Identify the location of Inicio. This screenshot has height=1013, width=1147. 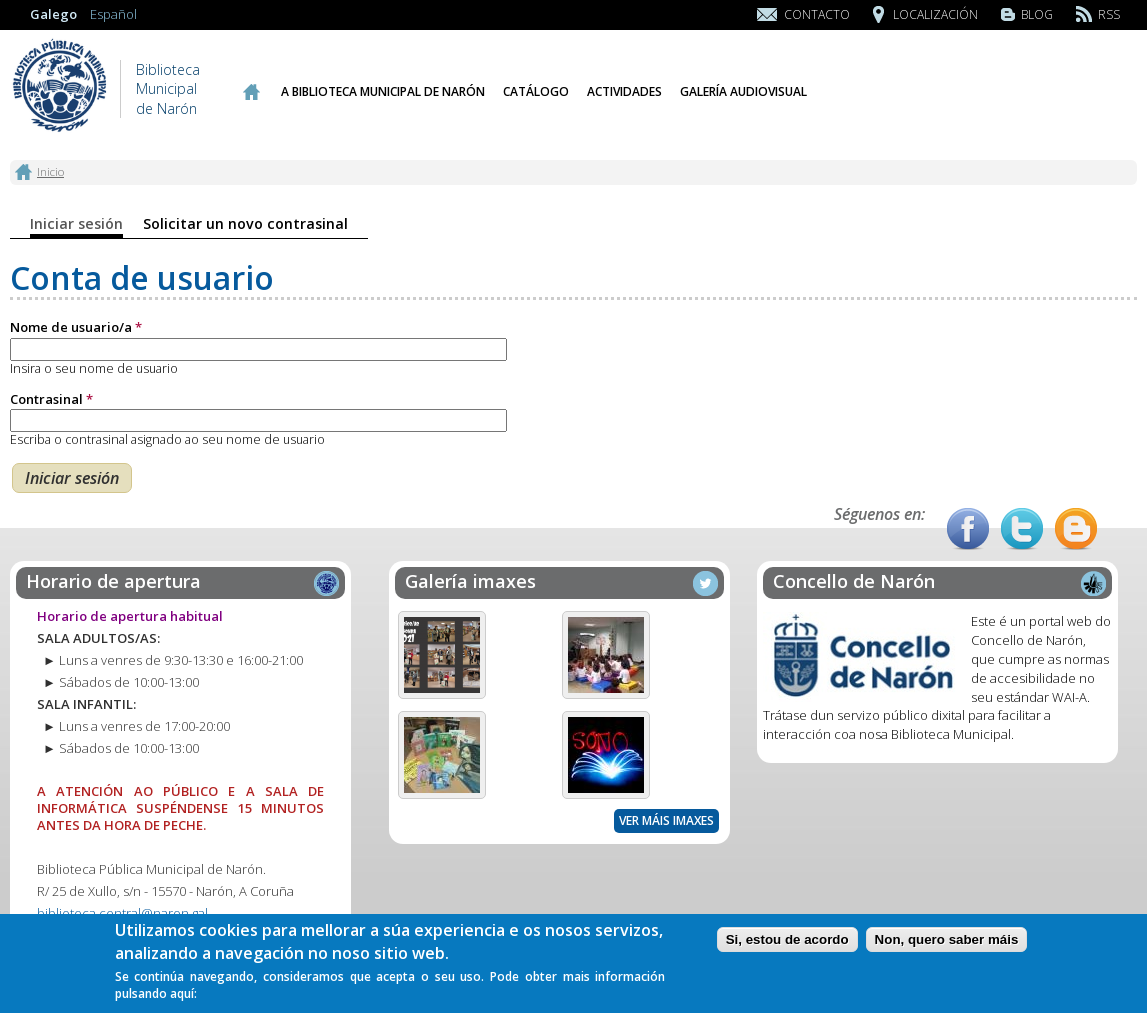
(250, 92).